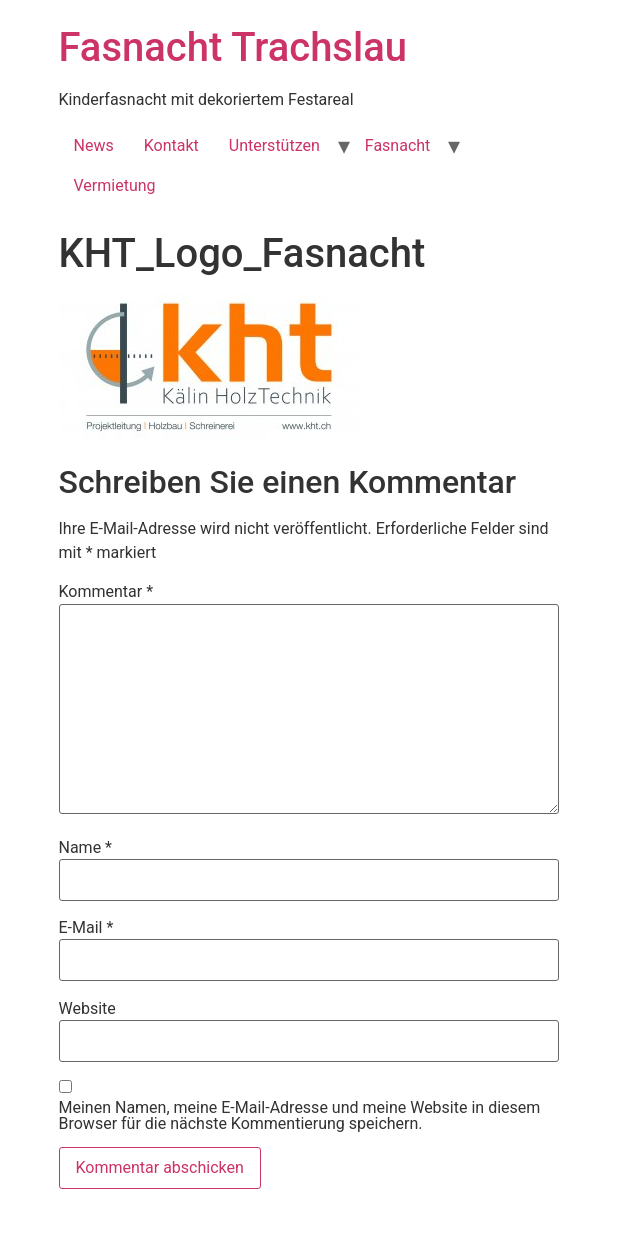  I want to click on Kontakt, so click(171, 145).